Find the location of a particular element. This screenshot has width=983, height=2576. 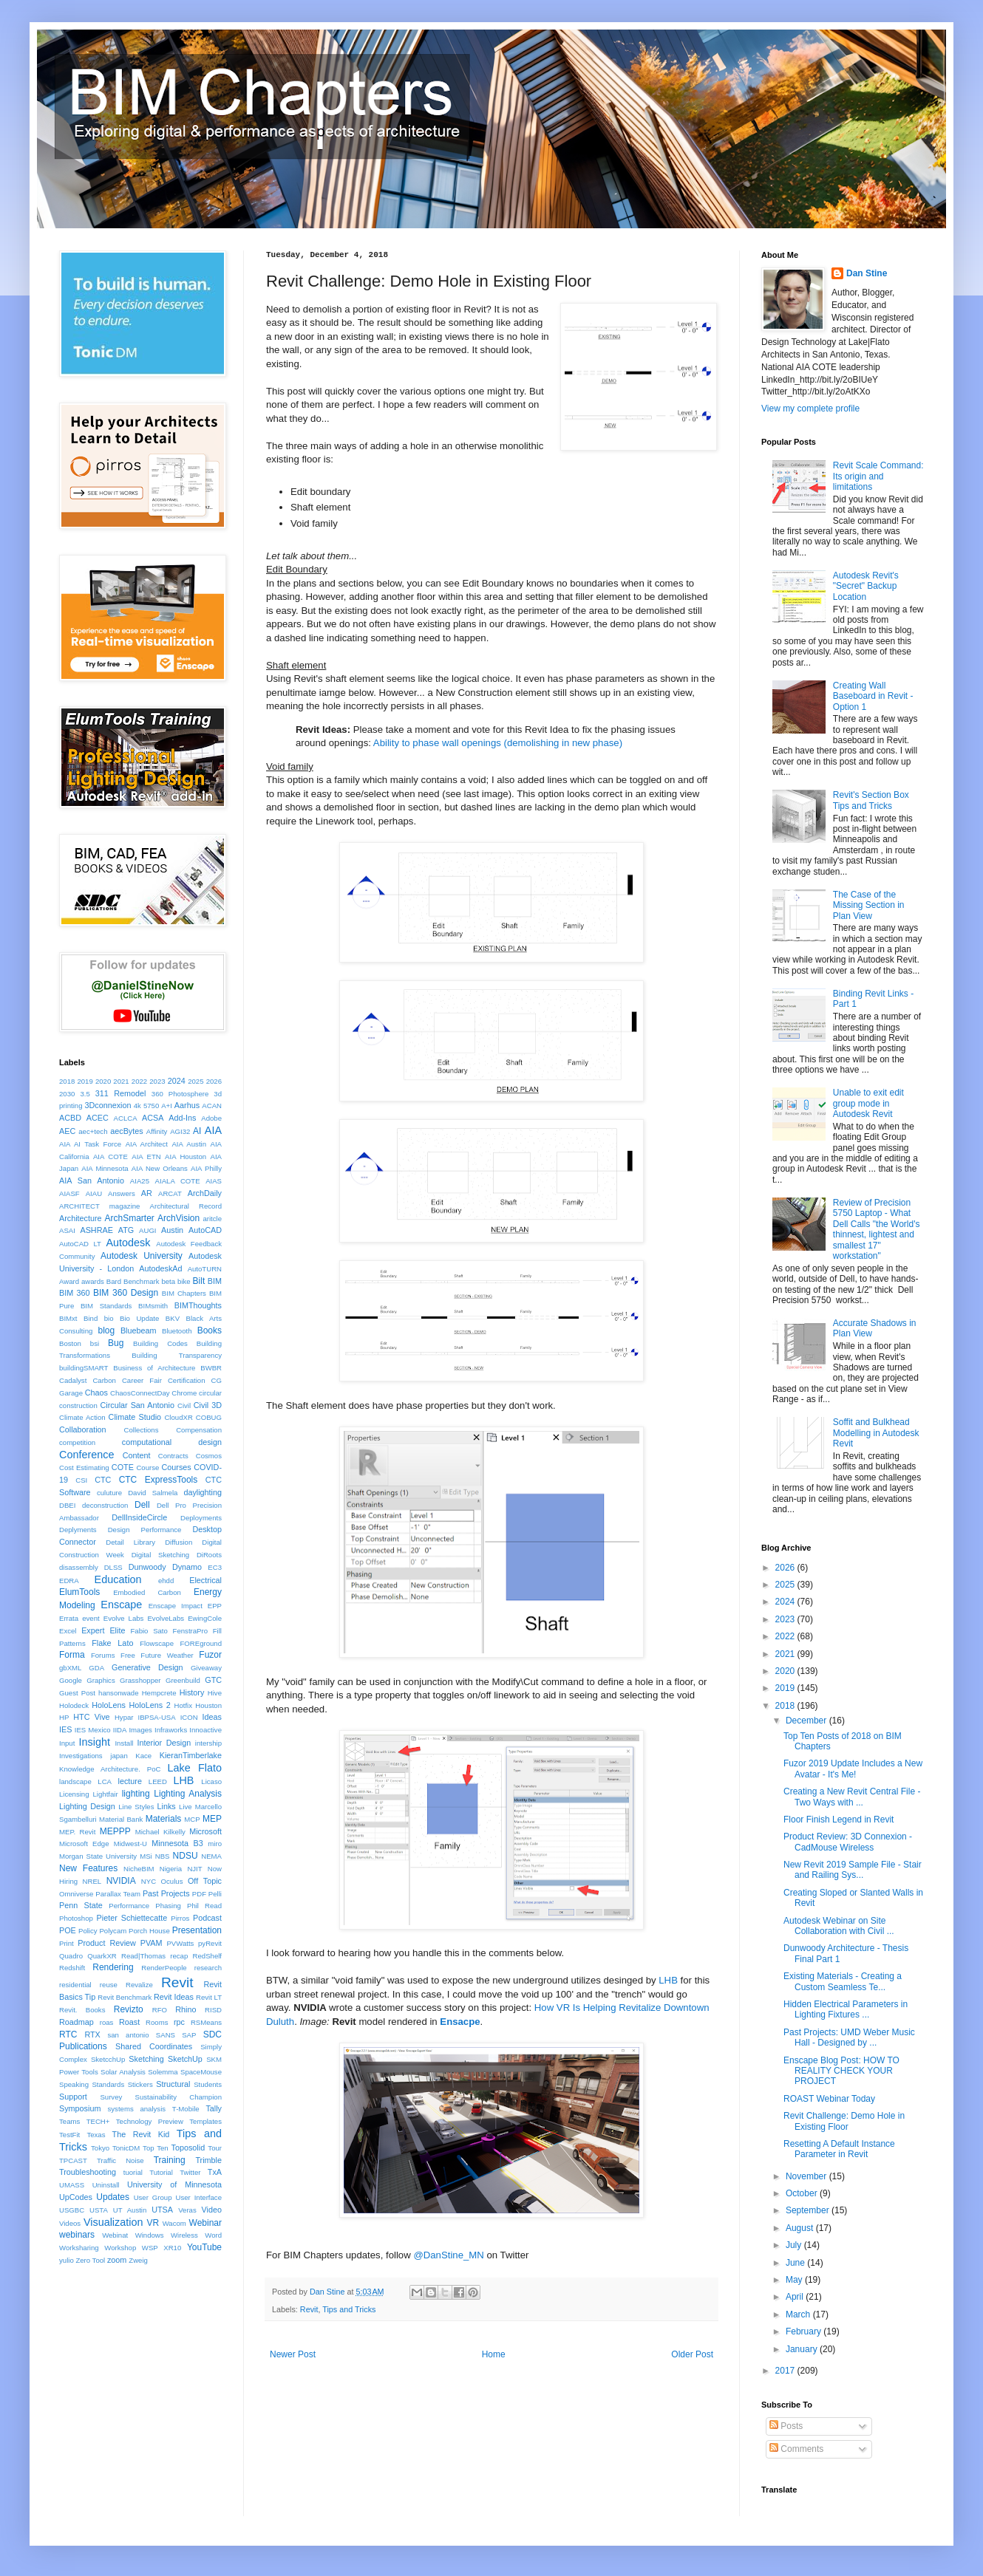

Cosmos is located at coordinates (209, 1456).